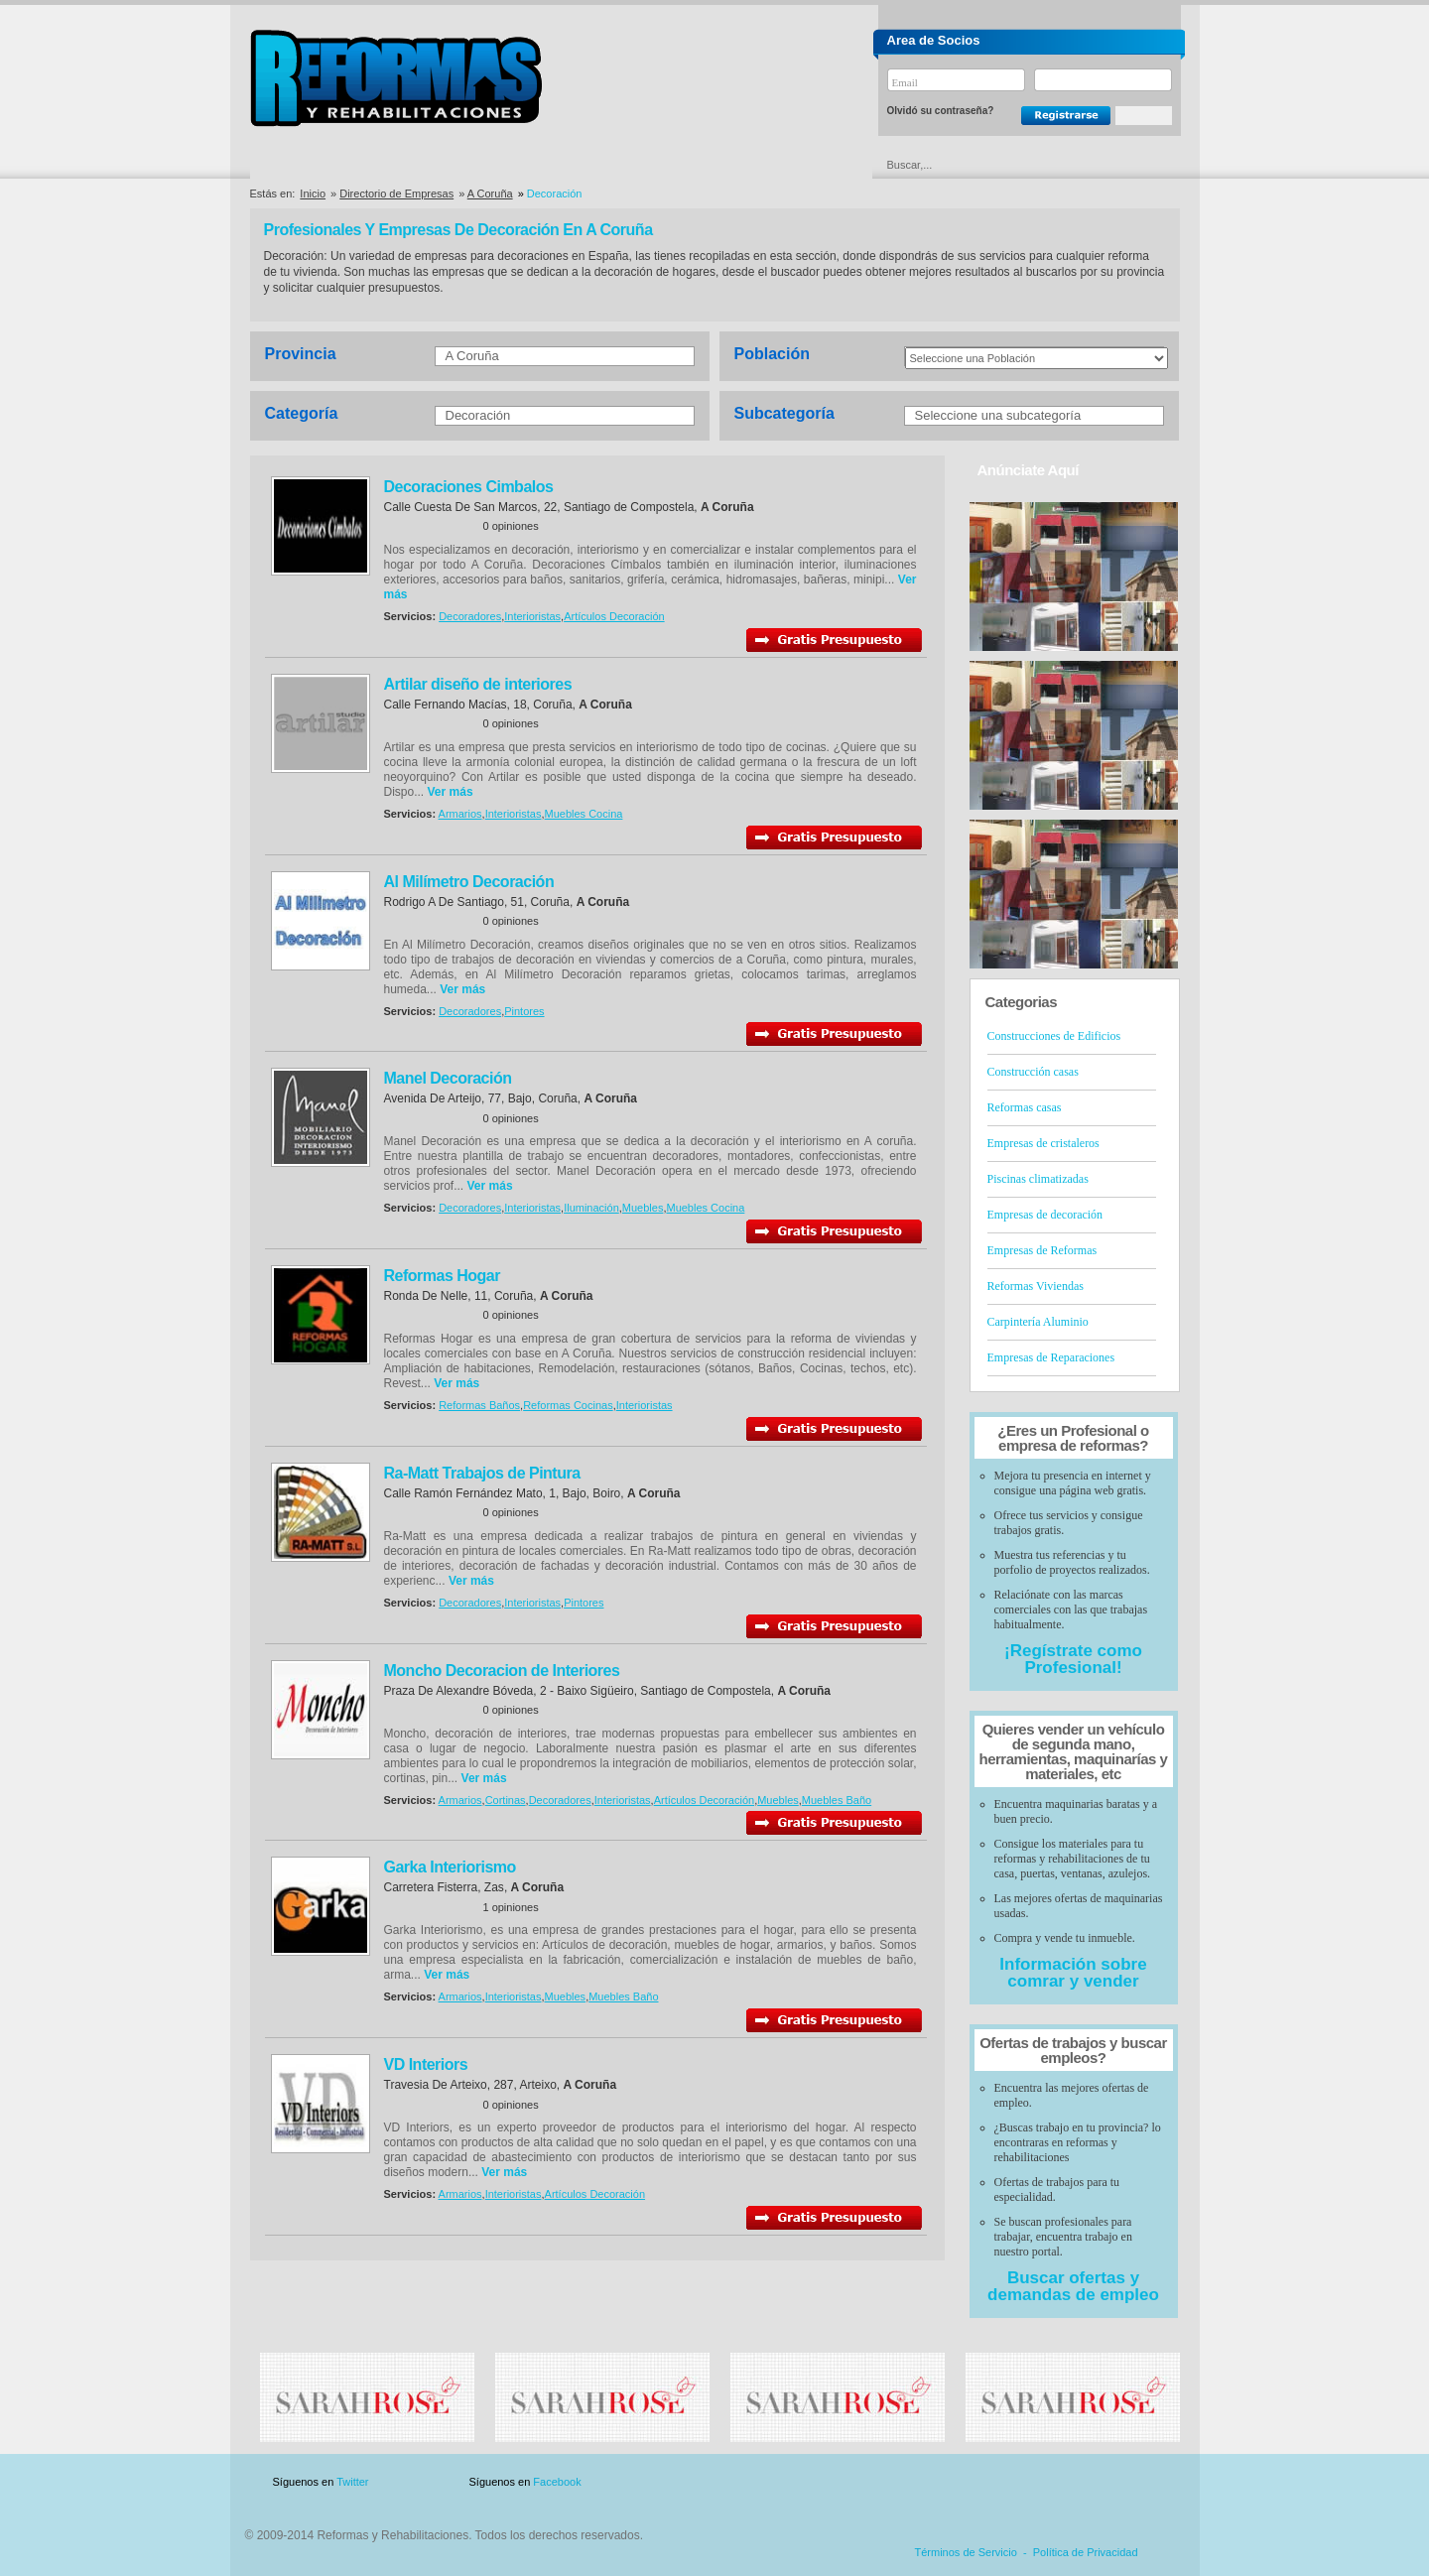 The height and width of the screenshot is (2576, 1429). Describe the element at coordinates (502, 1670) in the screenshot. I see `Moncho Decoracion de Interiores` at that location.